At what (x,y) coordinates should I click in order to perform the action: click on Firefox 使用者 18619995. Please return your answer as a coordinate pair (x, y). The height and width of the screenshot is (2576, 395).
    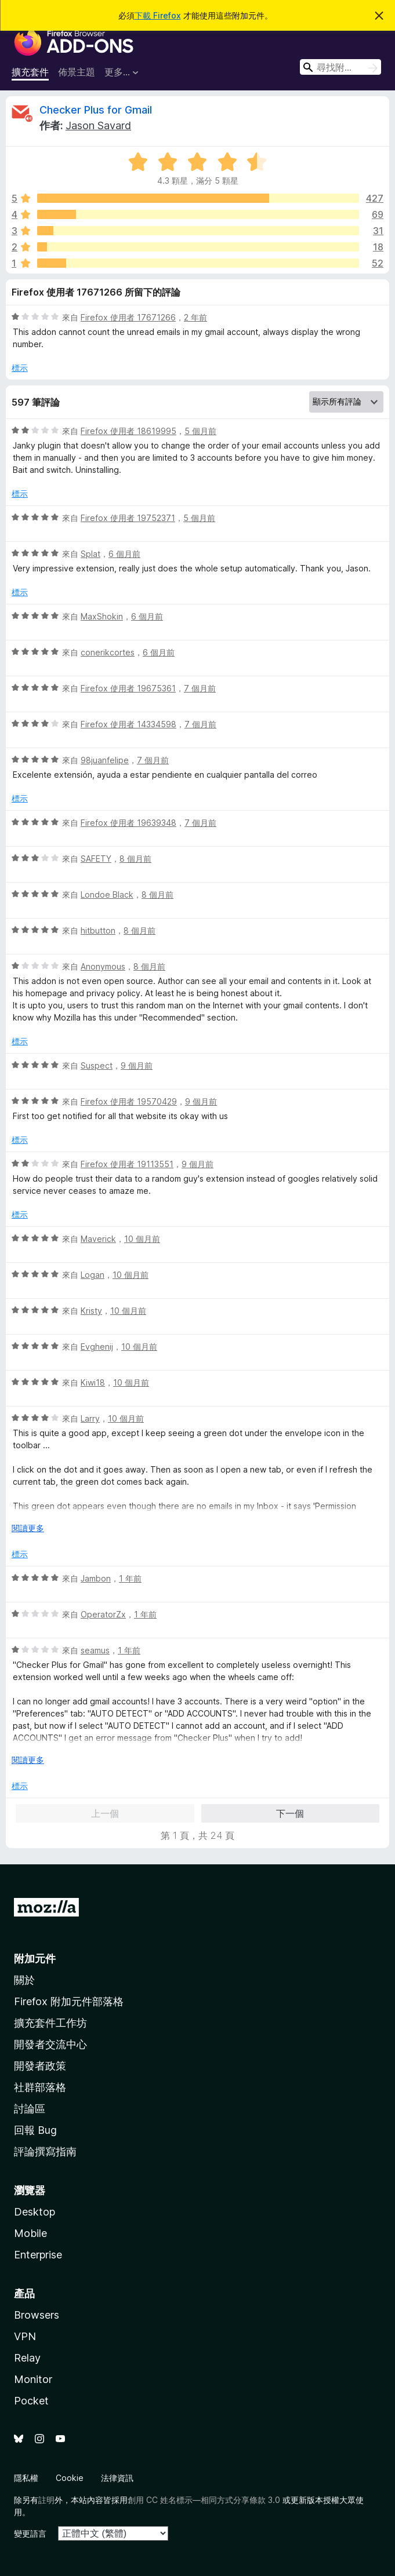
    Looking at the image, I should click on (128, 431).